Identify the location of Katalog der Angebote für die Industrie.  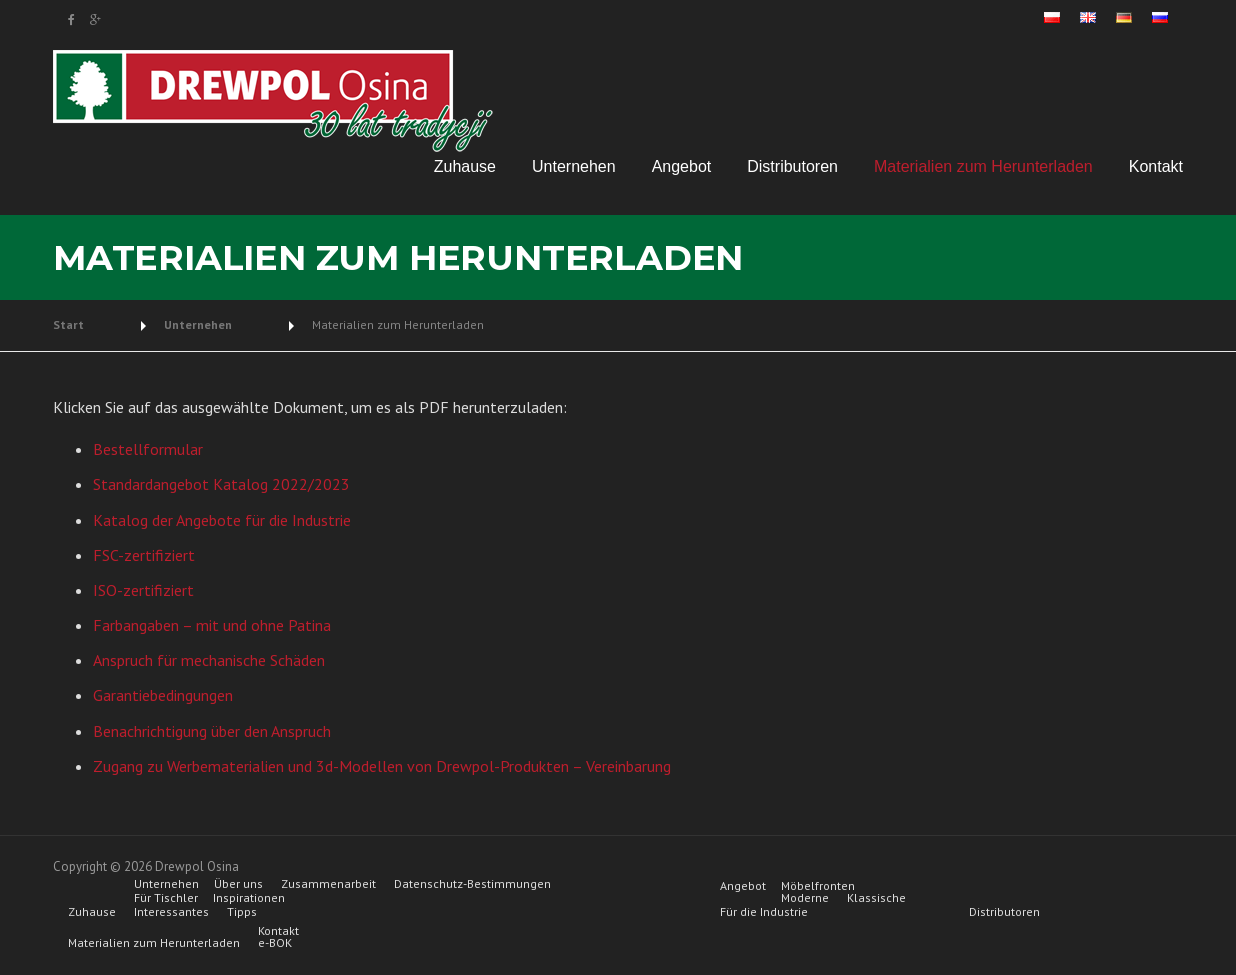
(222, 520).